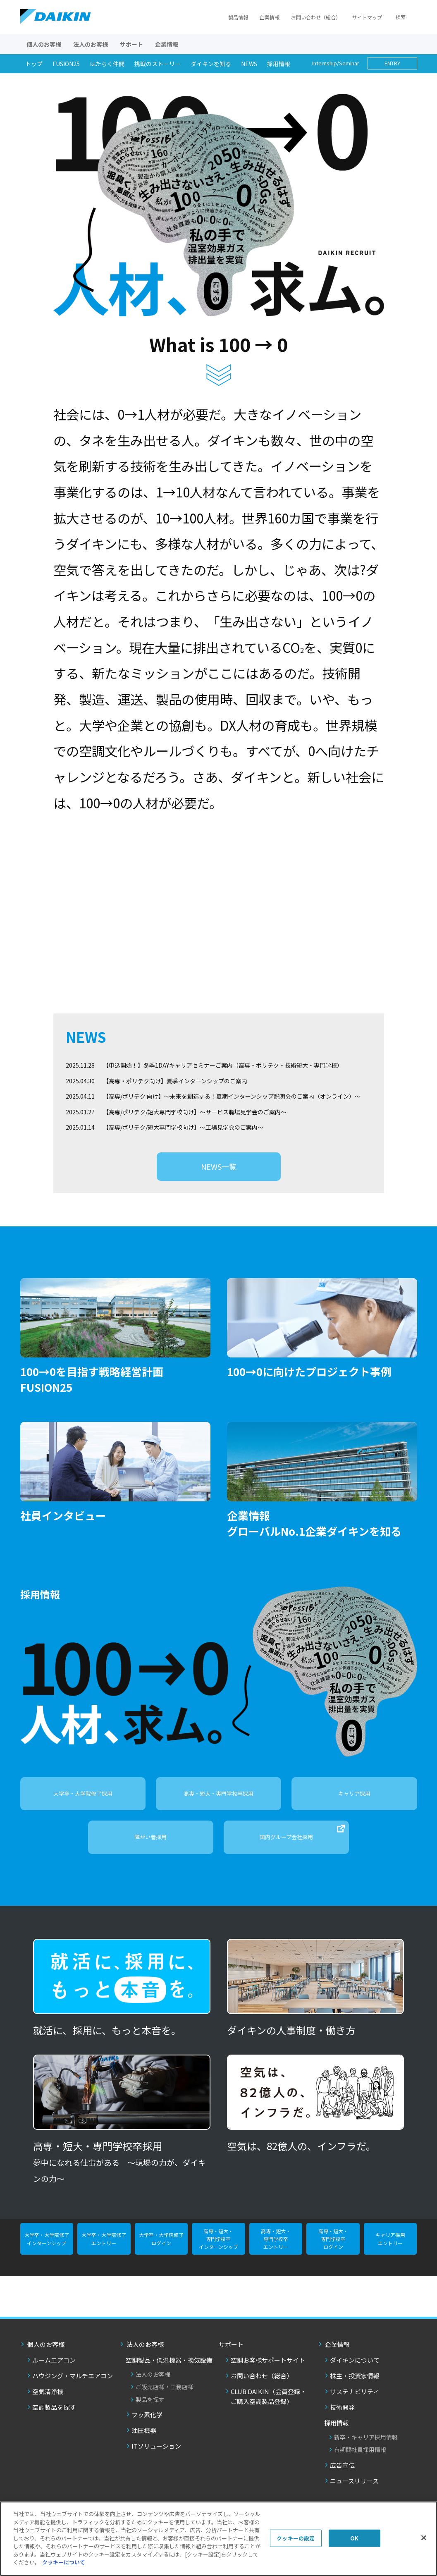  Describe the element at coordinates (218, 1175) in the screenshot. I see `NEWS一覧` at that location.